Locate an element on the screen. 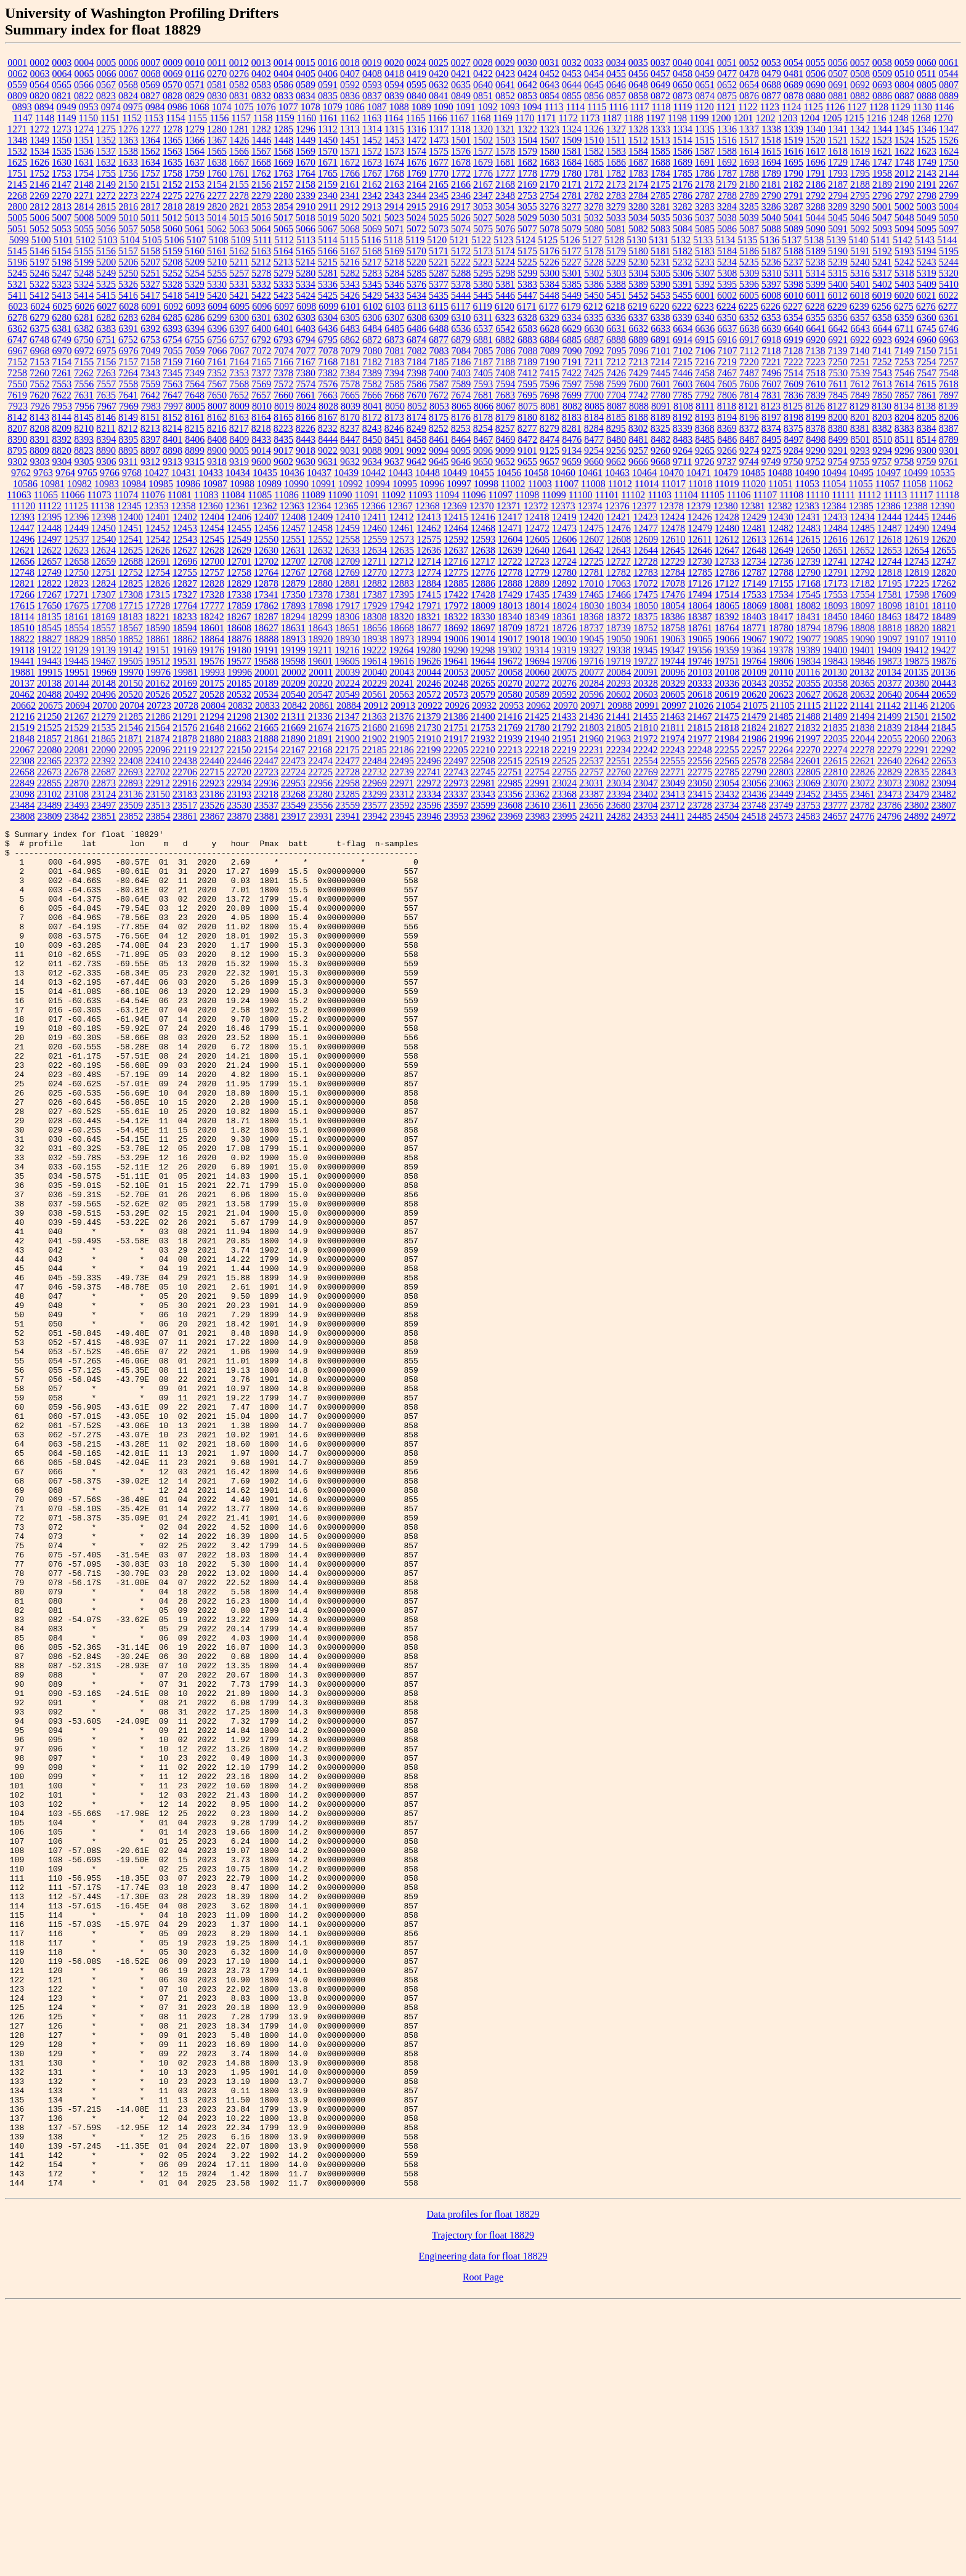  20602 is located at coordinates (618, 694).